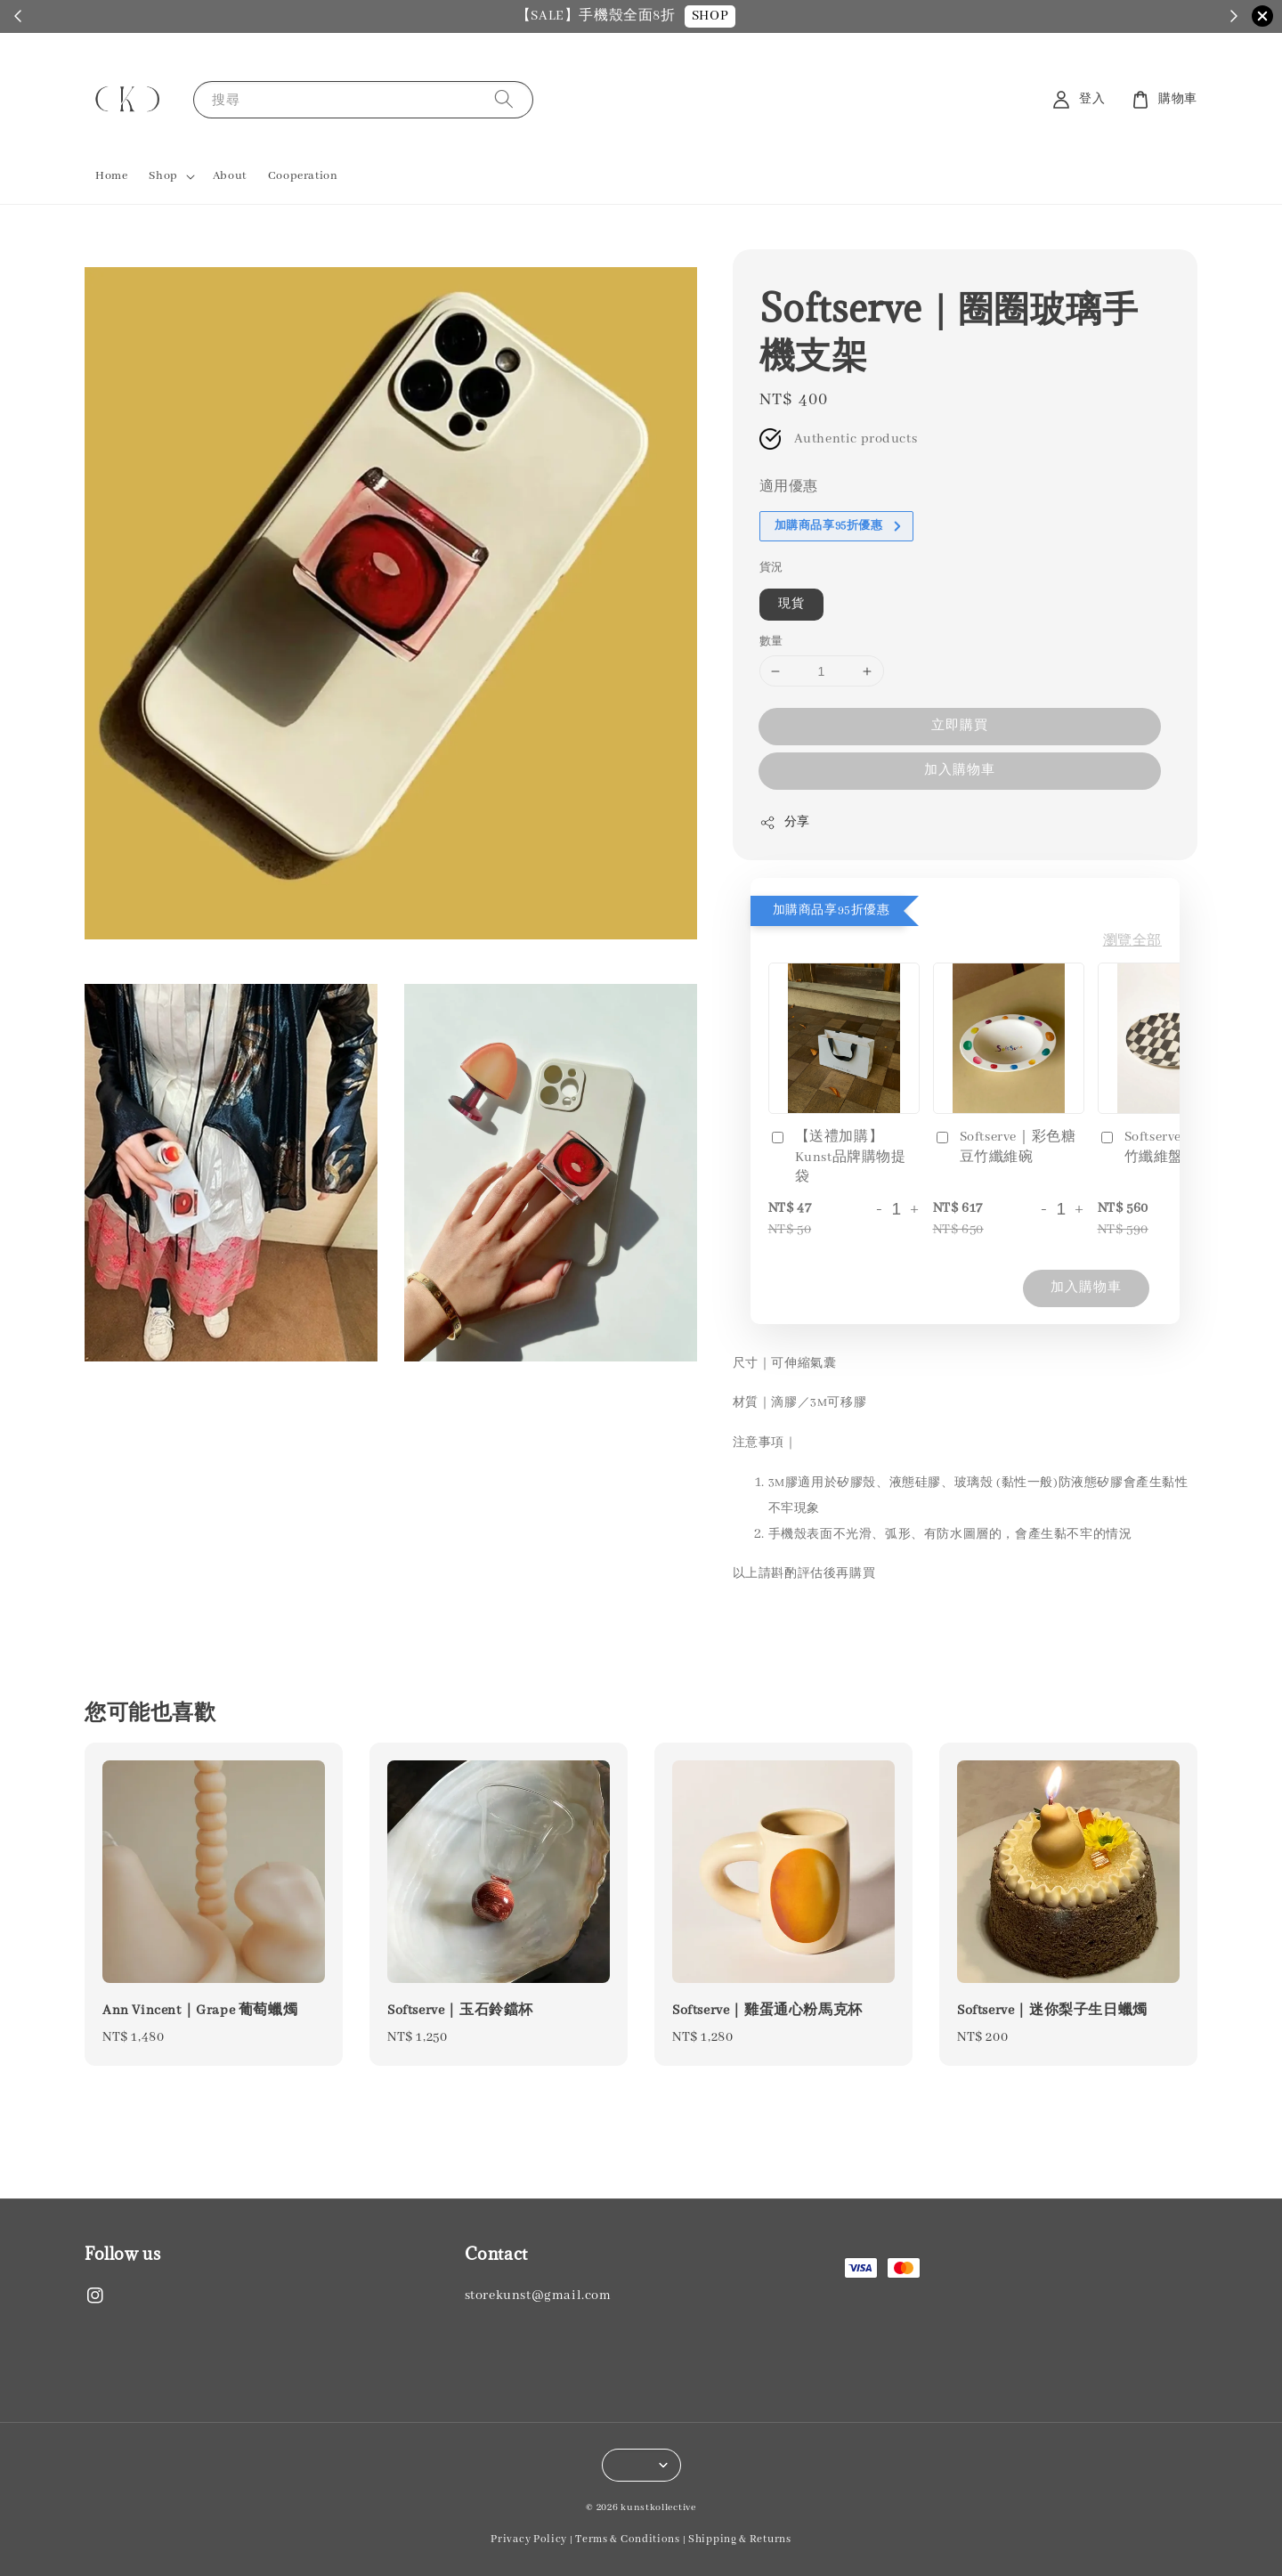  What do you see at coordinates (837, 1157) in the screenshot?
I see `【送禮加購】Kunst品牌購物提袋` at bounding box center [837, 1157].